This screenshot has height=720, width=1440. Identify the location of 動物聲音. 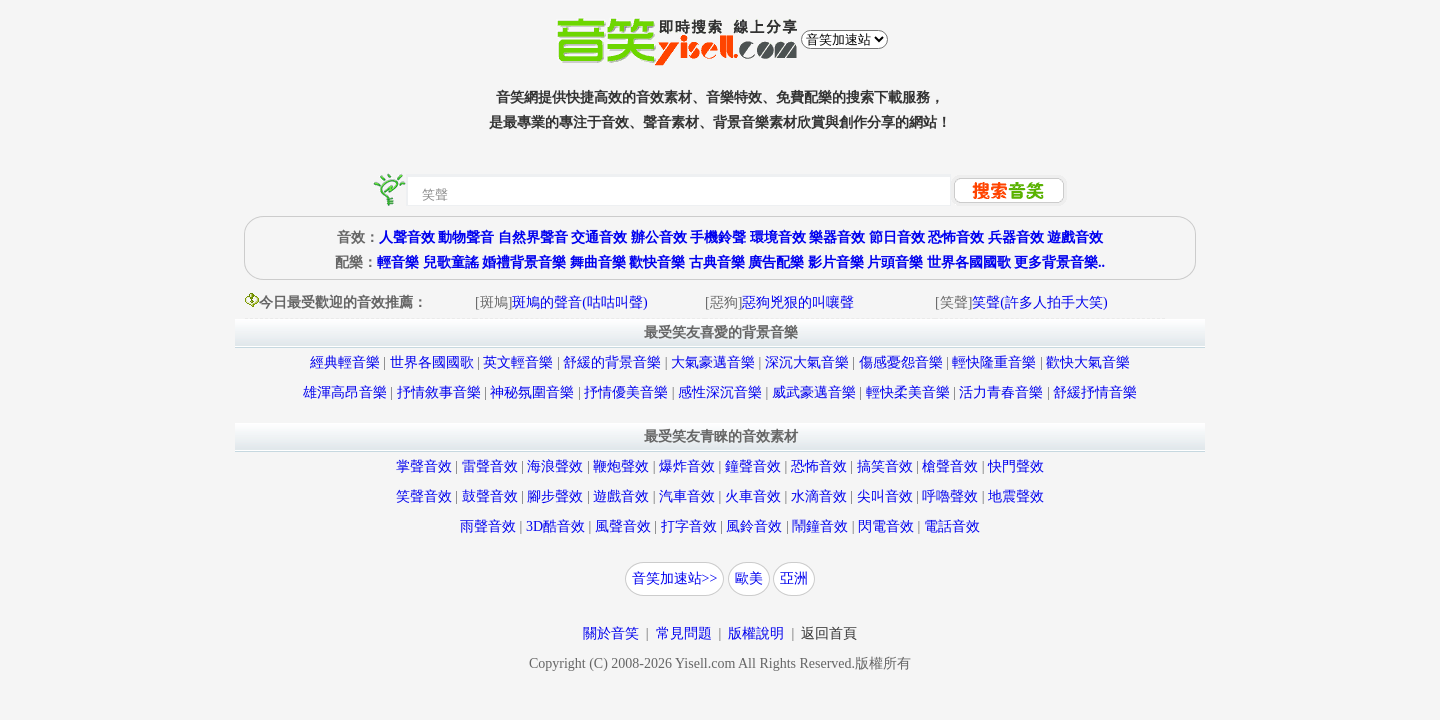
(466, 237).